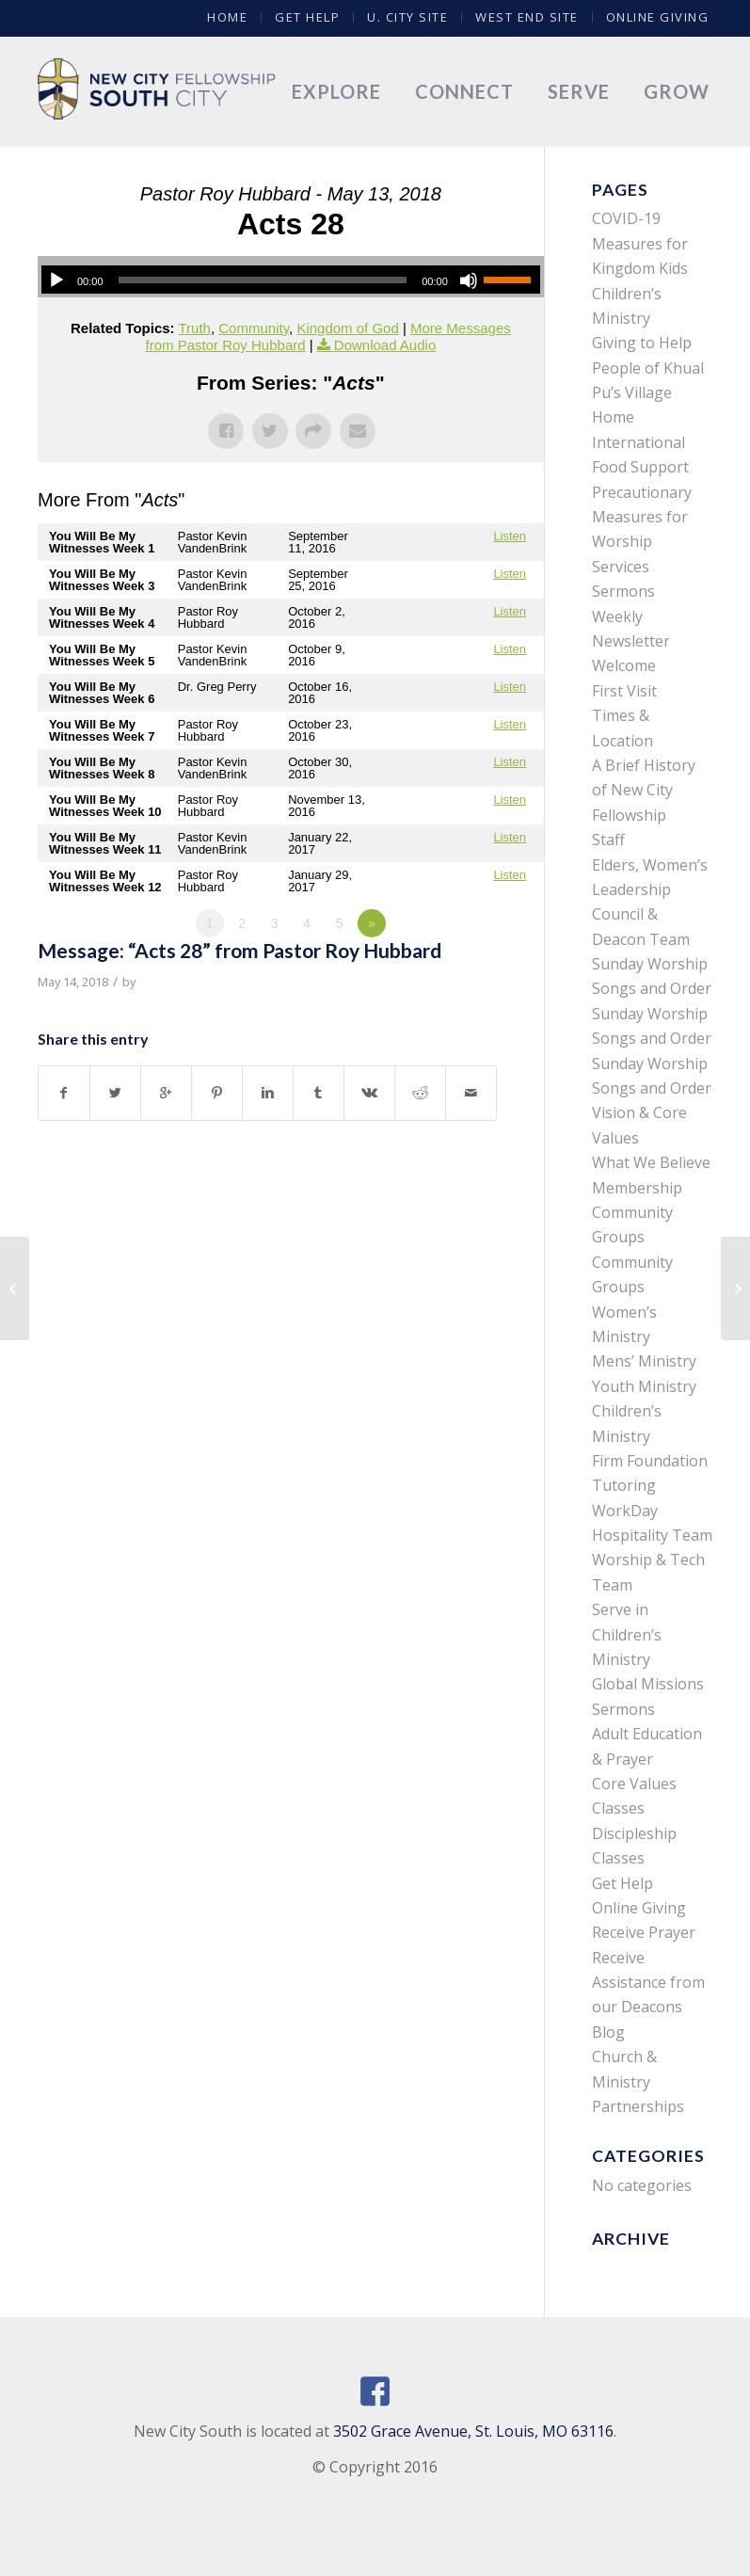 Image resolution: width=750 pixels, height=2576 pixels. Describe the element at coordinates (640, 268) in the screenshot. I see `COVID-19 Measures for Kingdom Kids Children’s Ministry` at that location.